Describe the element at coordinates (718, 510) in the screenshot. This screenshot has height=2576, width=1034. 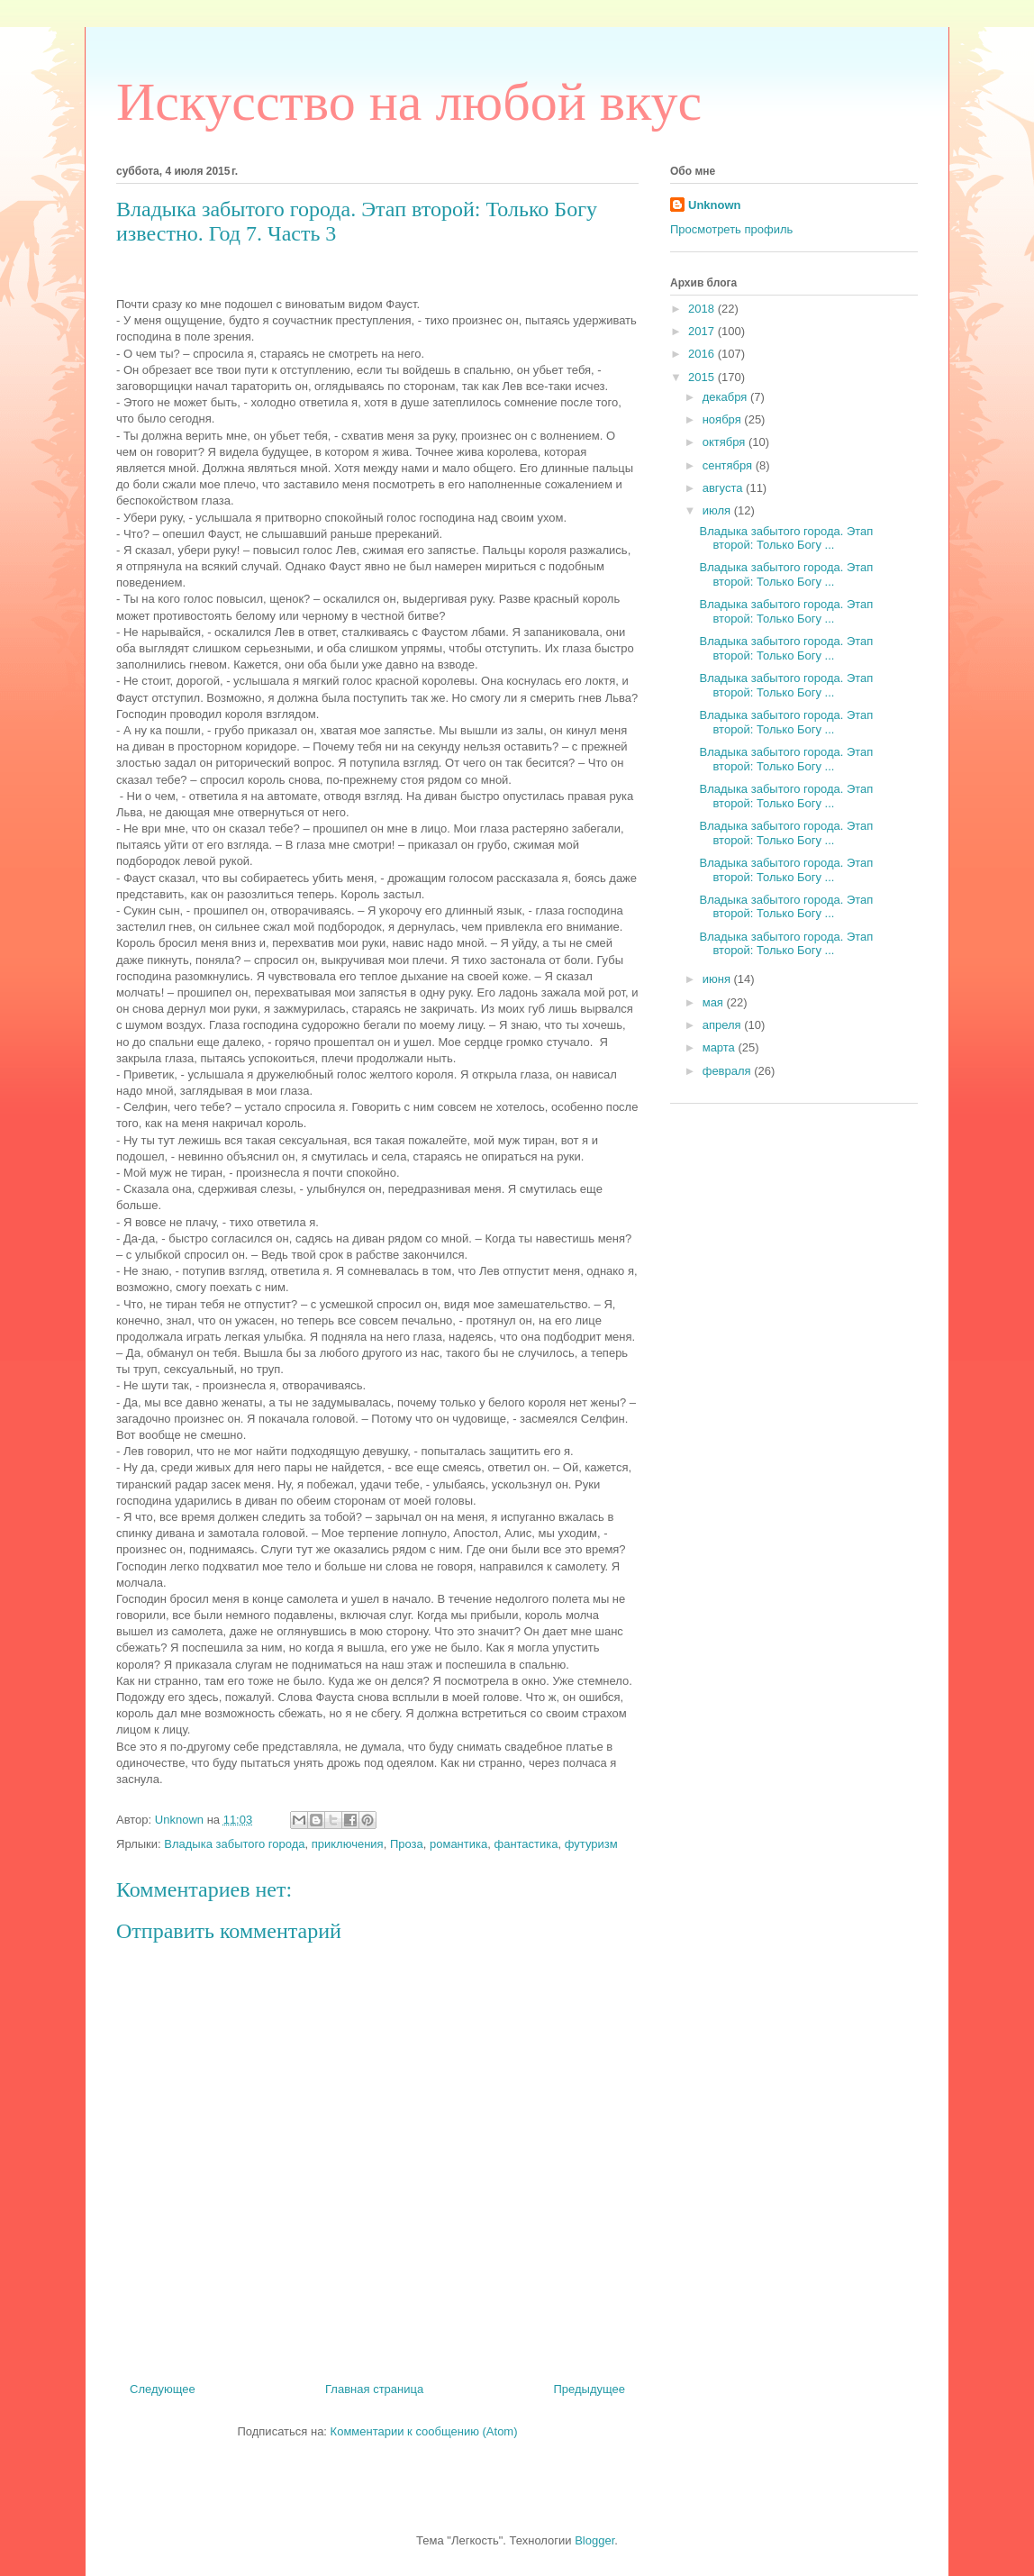
I see `июля` at that location.